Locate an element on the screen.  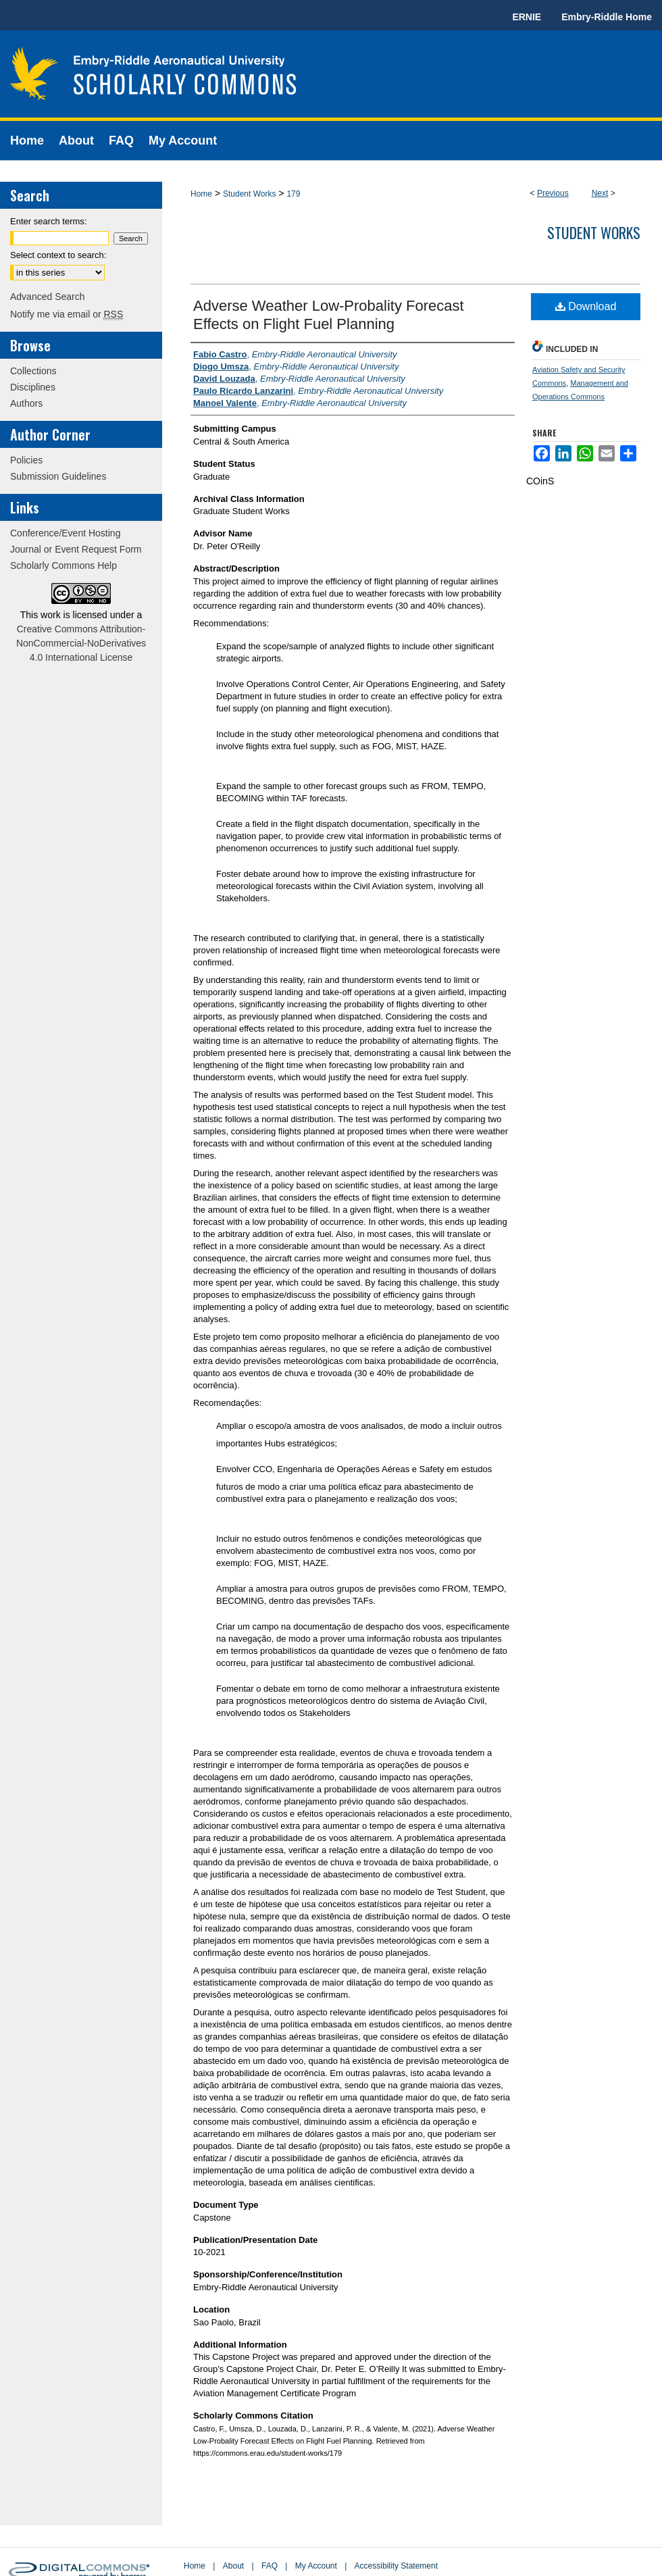
Download is located at coordinates (586, 306).